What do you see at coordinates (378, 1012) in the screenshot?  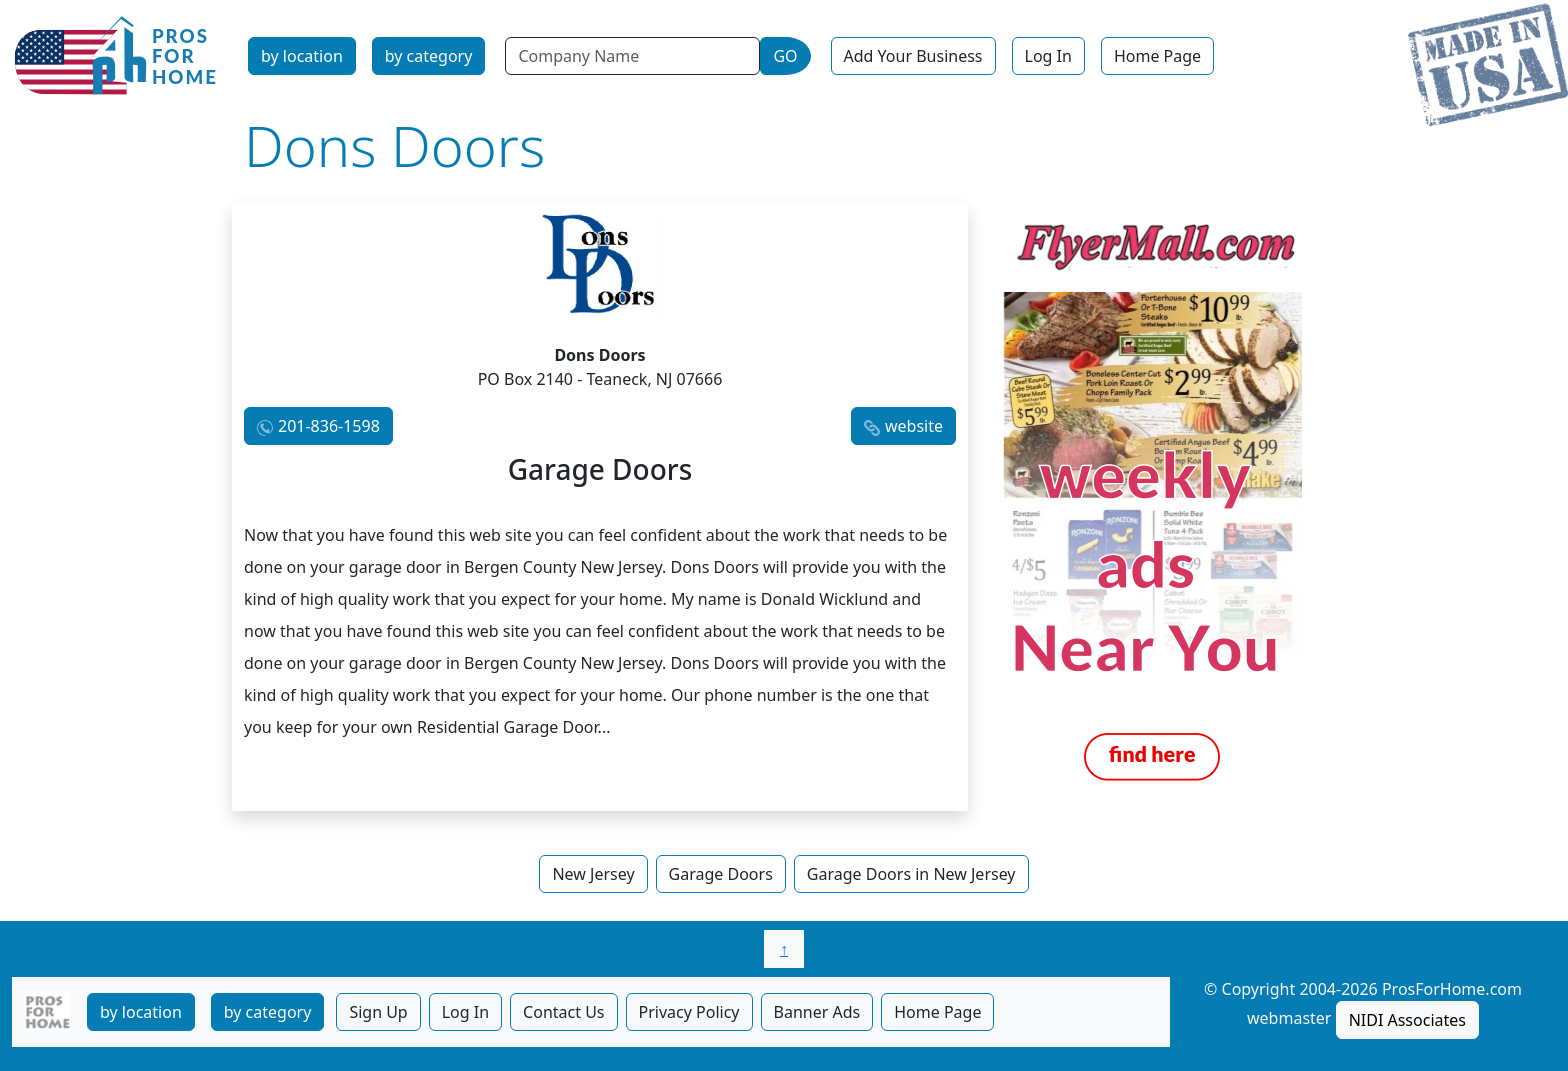 I see `Sign Up` at bounding box center [378, 1012].